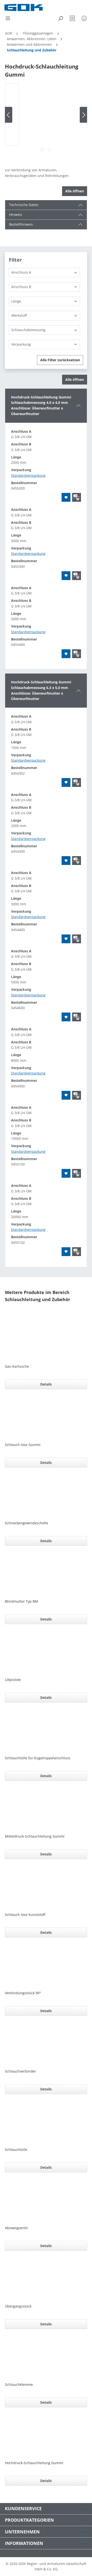 The width and height of the screenshot is (92, 2576). What do you see at coordinates (34, 2462) in the screenshot?
I see `Hochdruck-Schlauchleitung Gummi` at bounding box center [34, 2462].